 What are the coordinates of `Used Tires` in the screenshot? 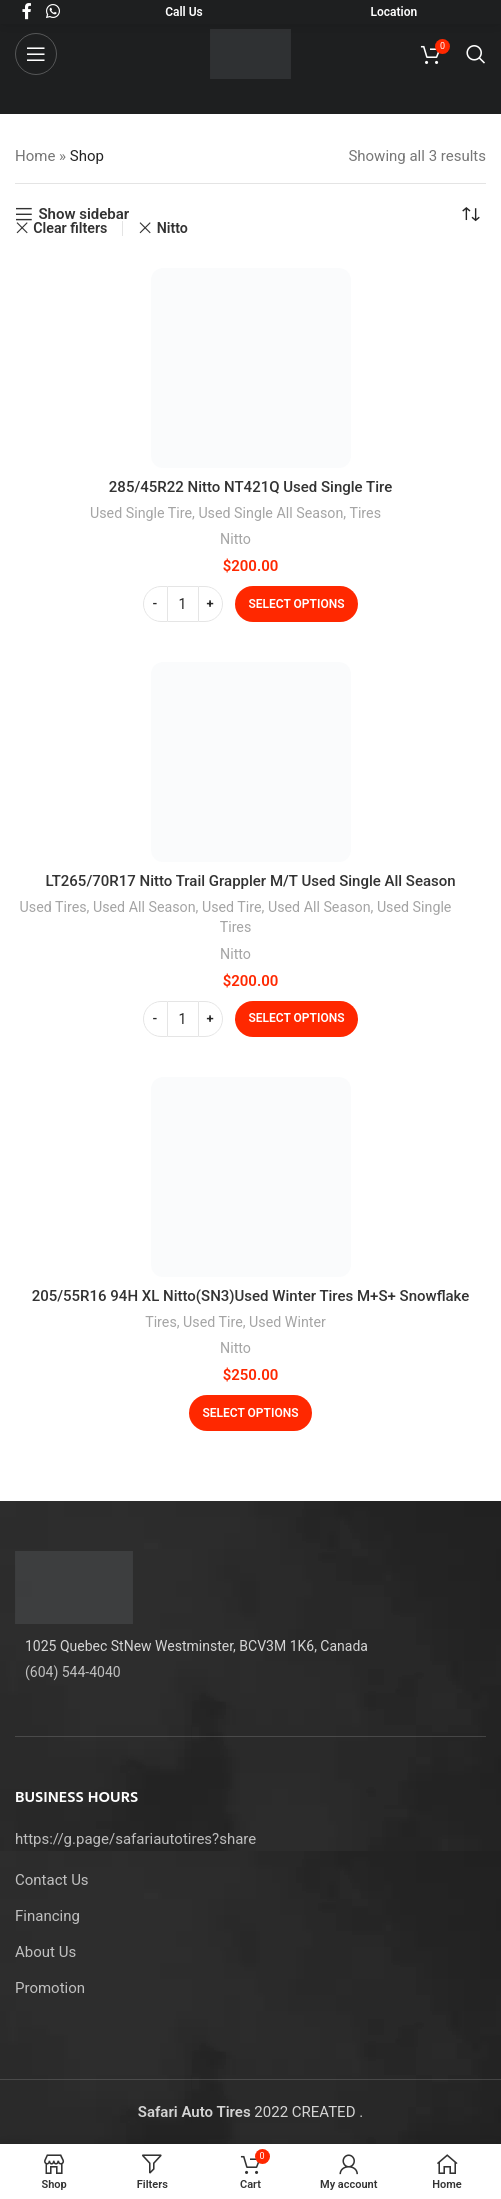 It's located at (53, 907).